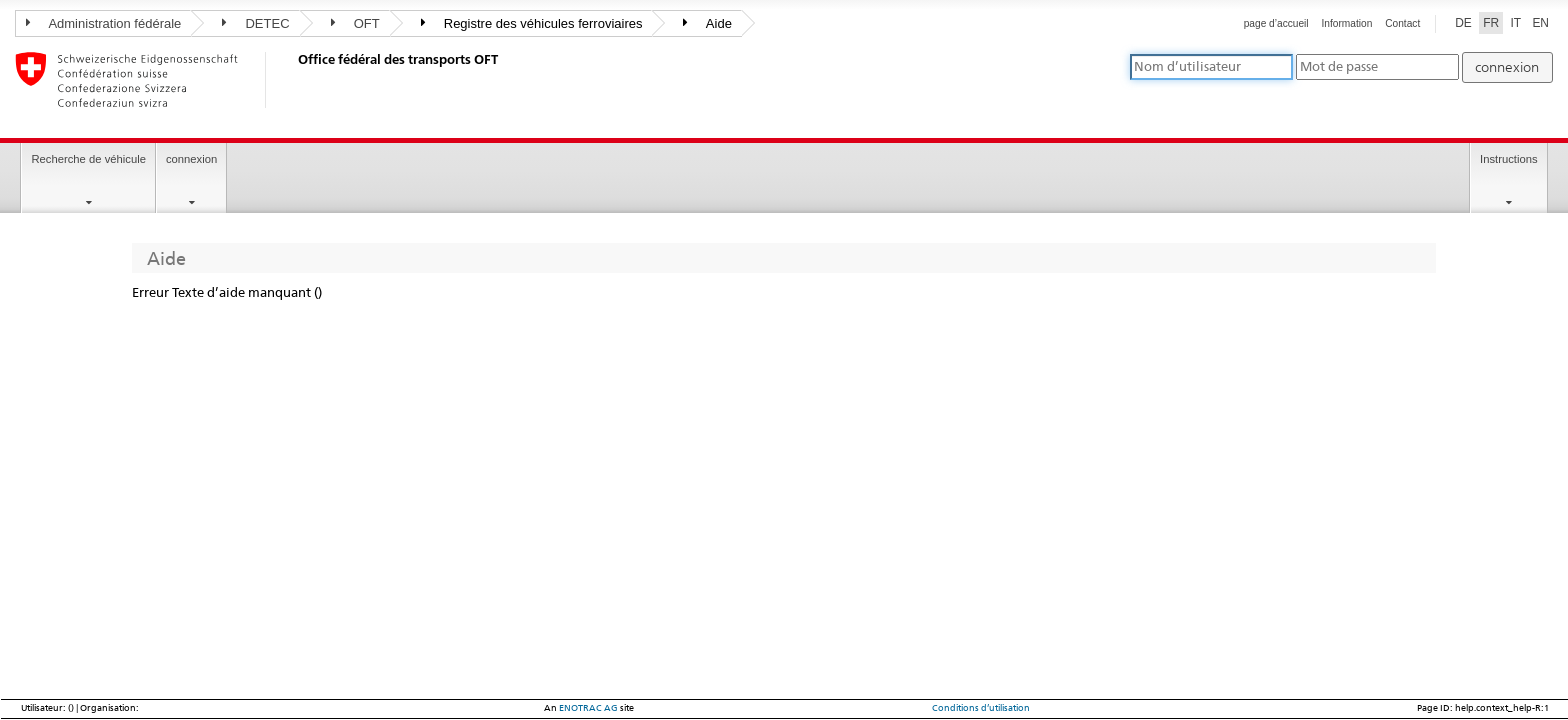  I want to click on page d’accueil, so click(1276, 23).